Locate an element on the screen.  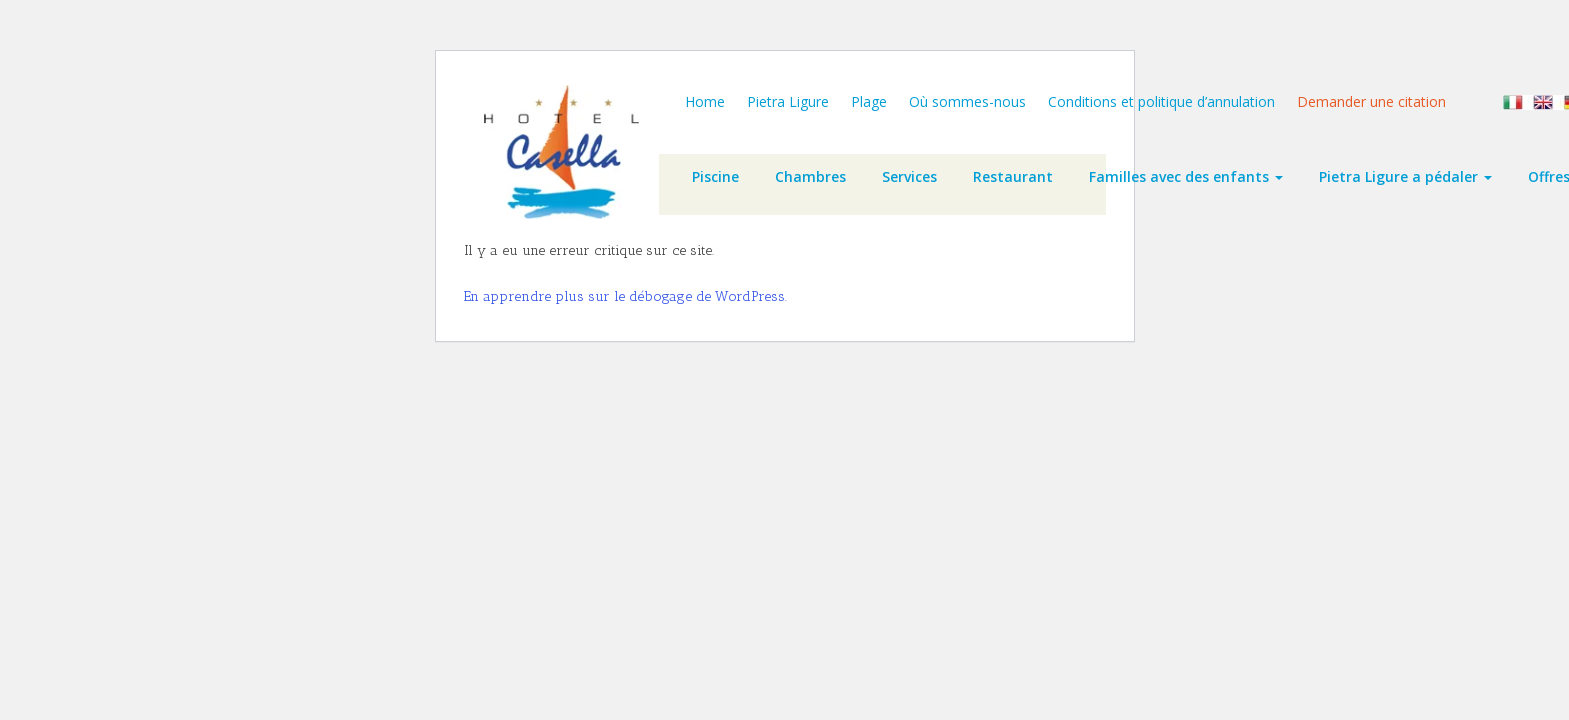
Où sommes-nous is located at coordinates (967, 101).